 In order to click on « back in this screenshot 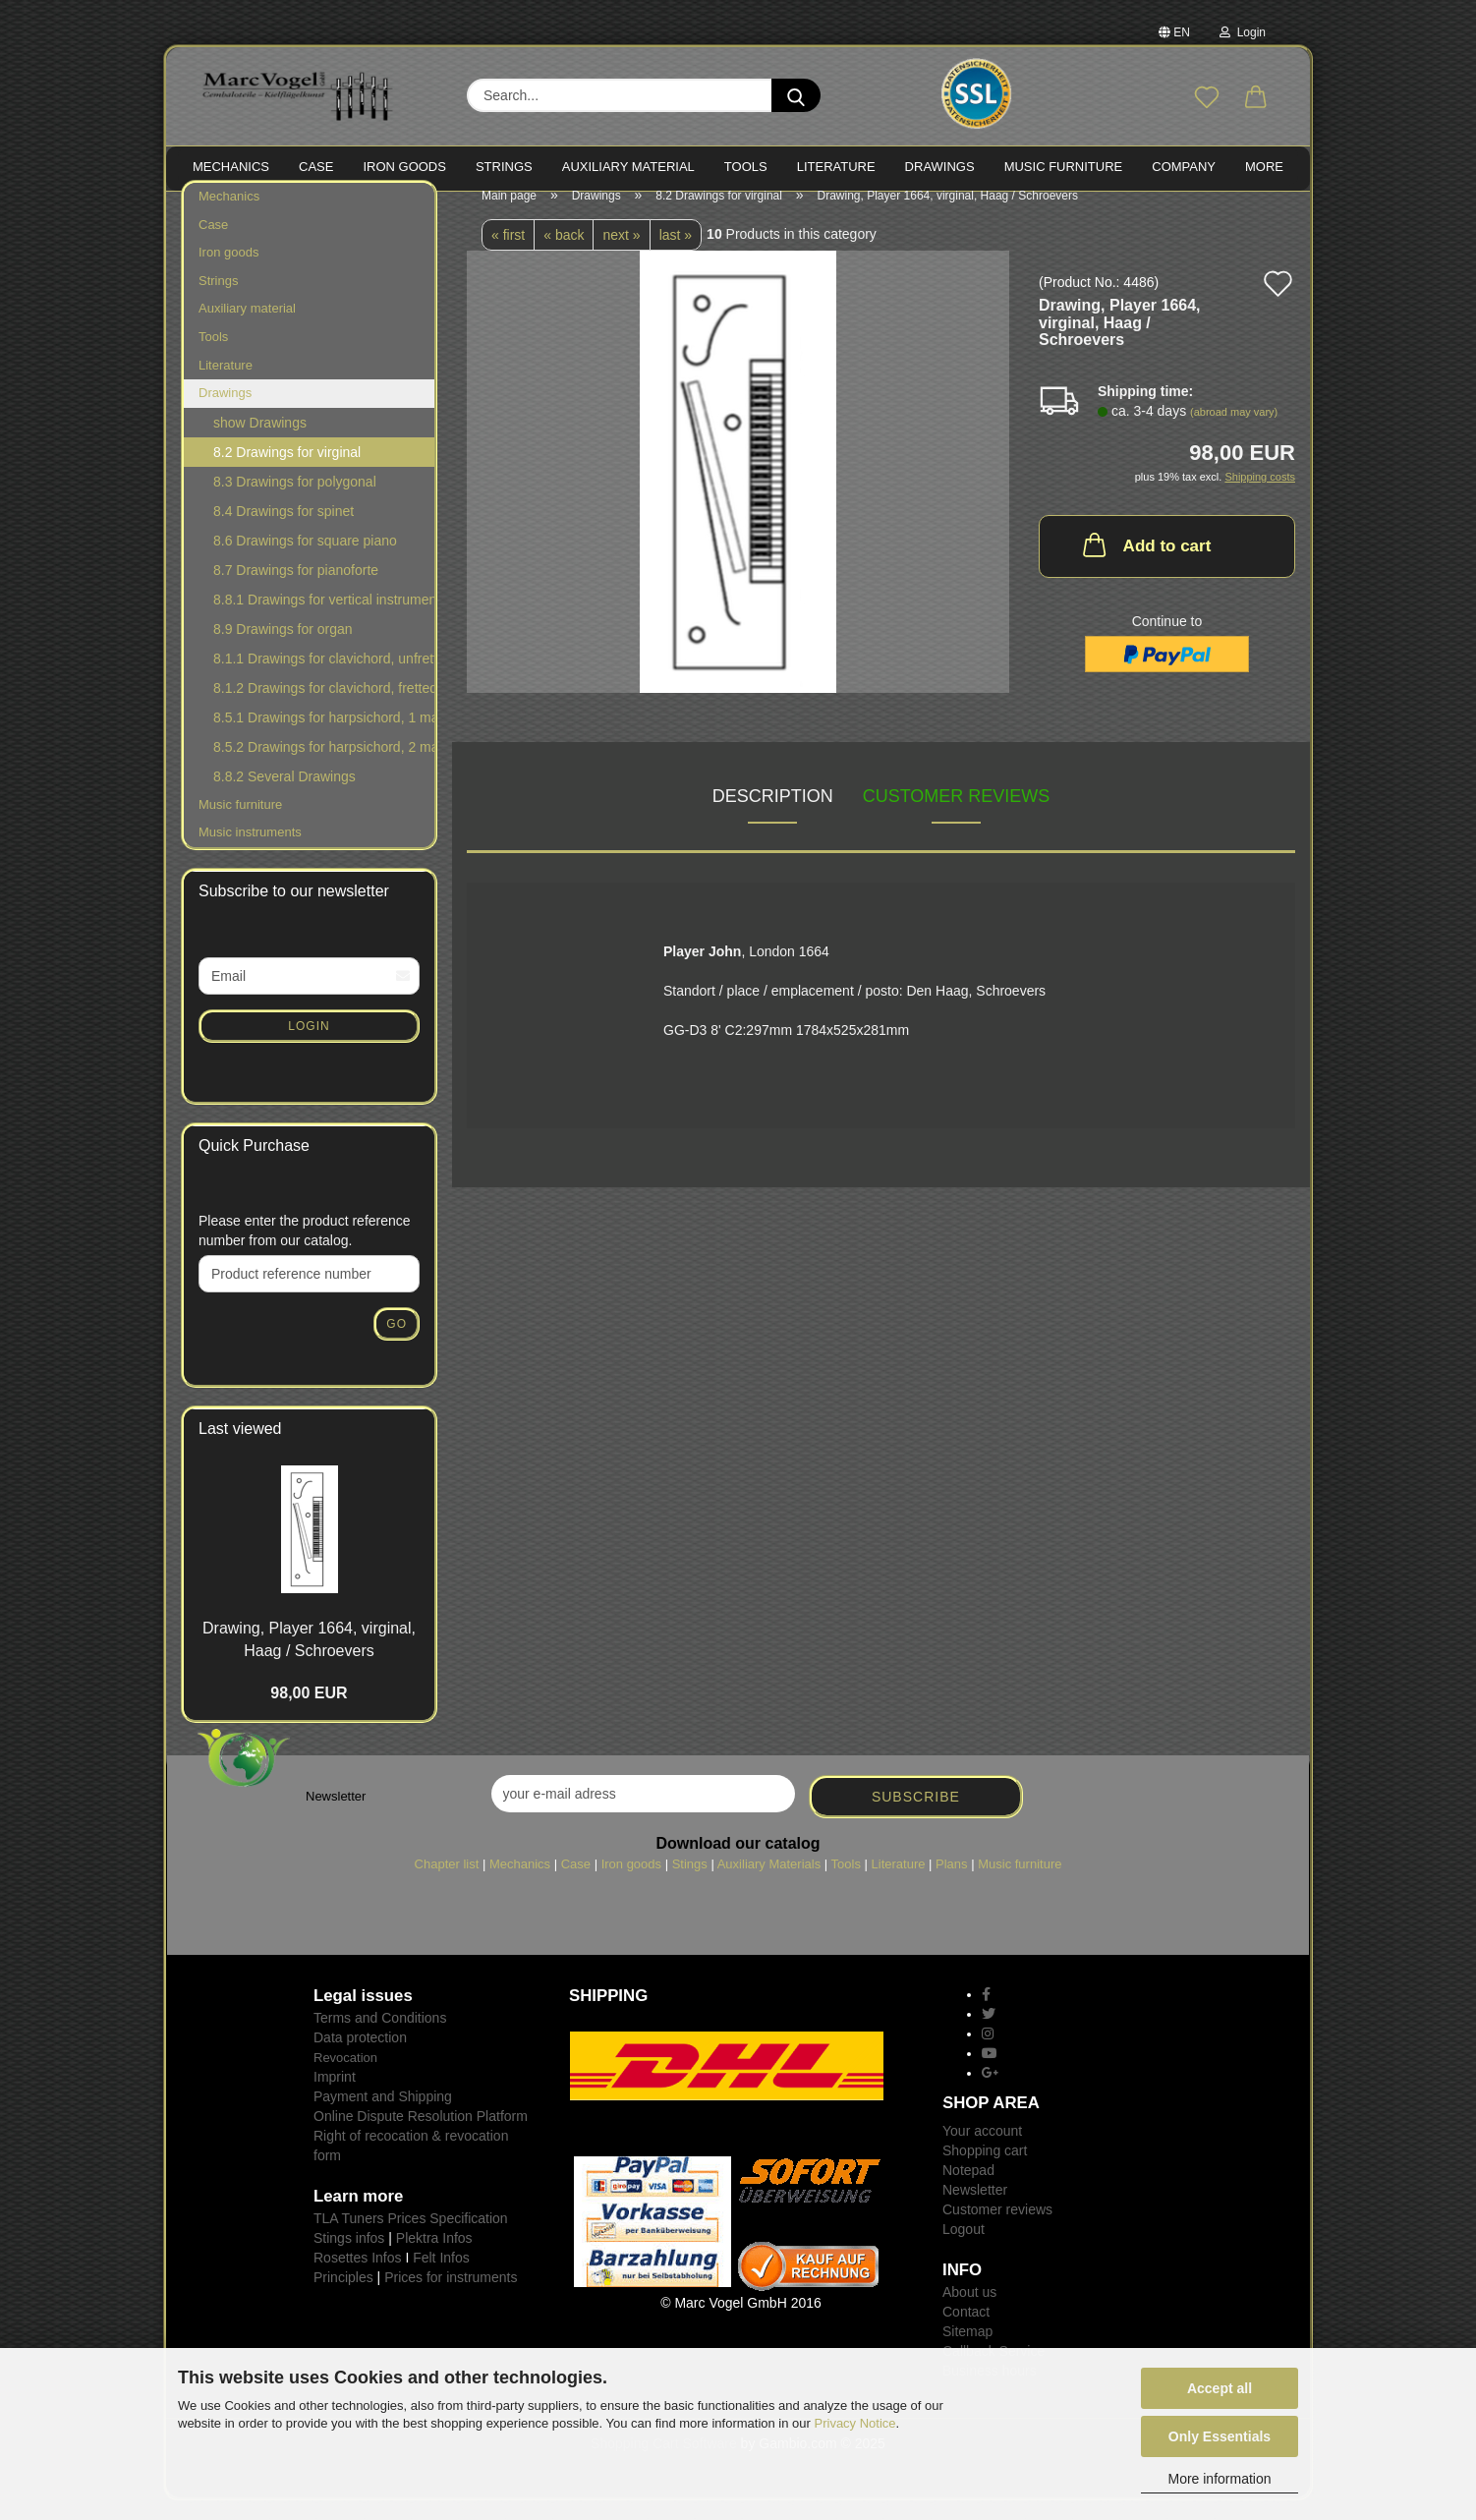, I will do `click(563, 254)`.